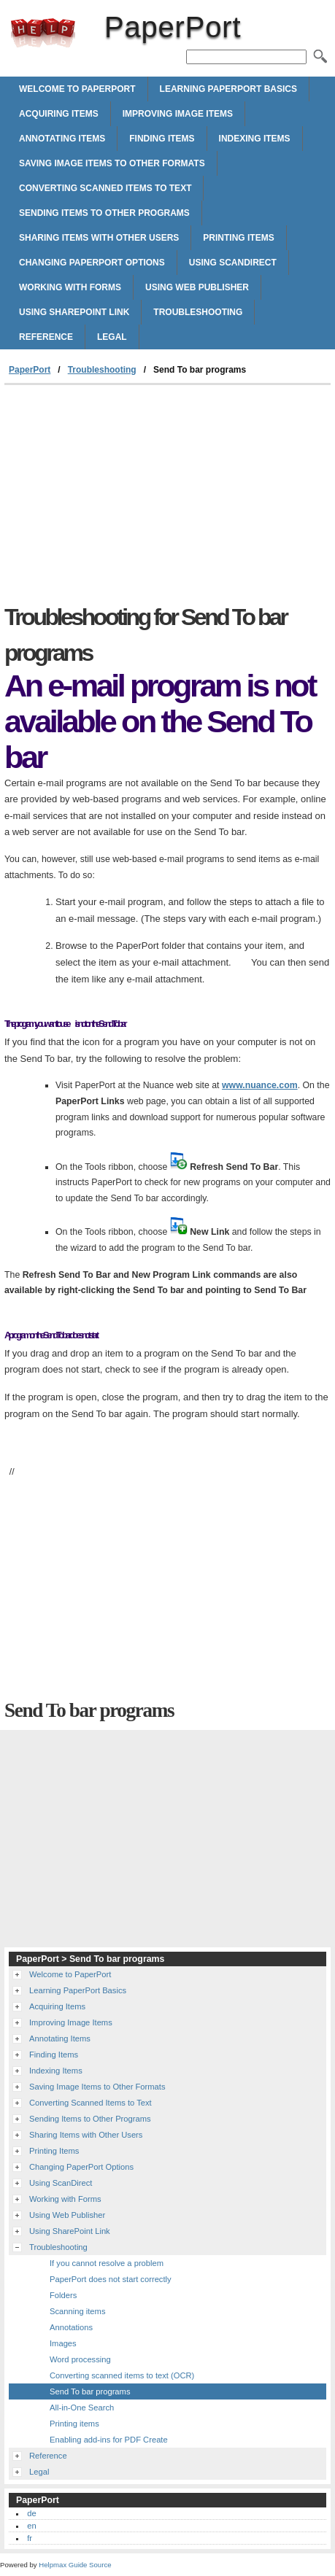 This screenshot has width=335, height=2576. I want to click on Legal, so click(112, 337).